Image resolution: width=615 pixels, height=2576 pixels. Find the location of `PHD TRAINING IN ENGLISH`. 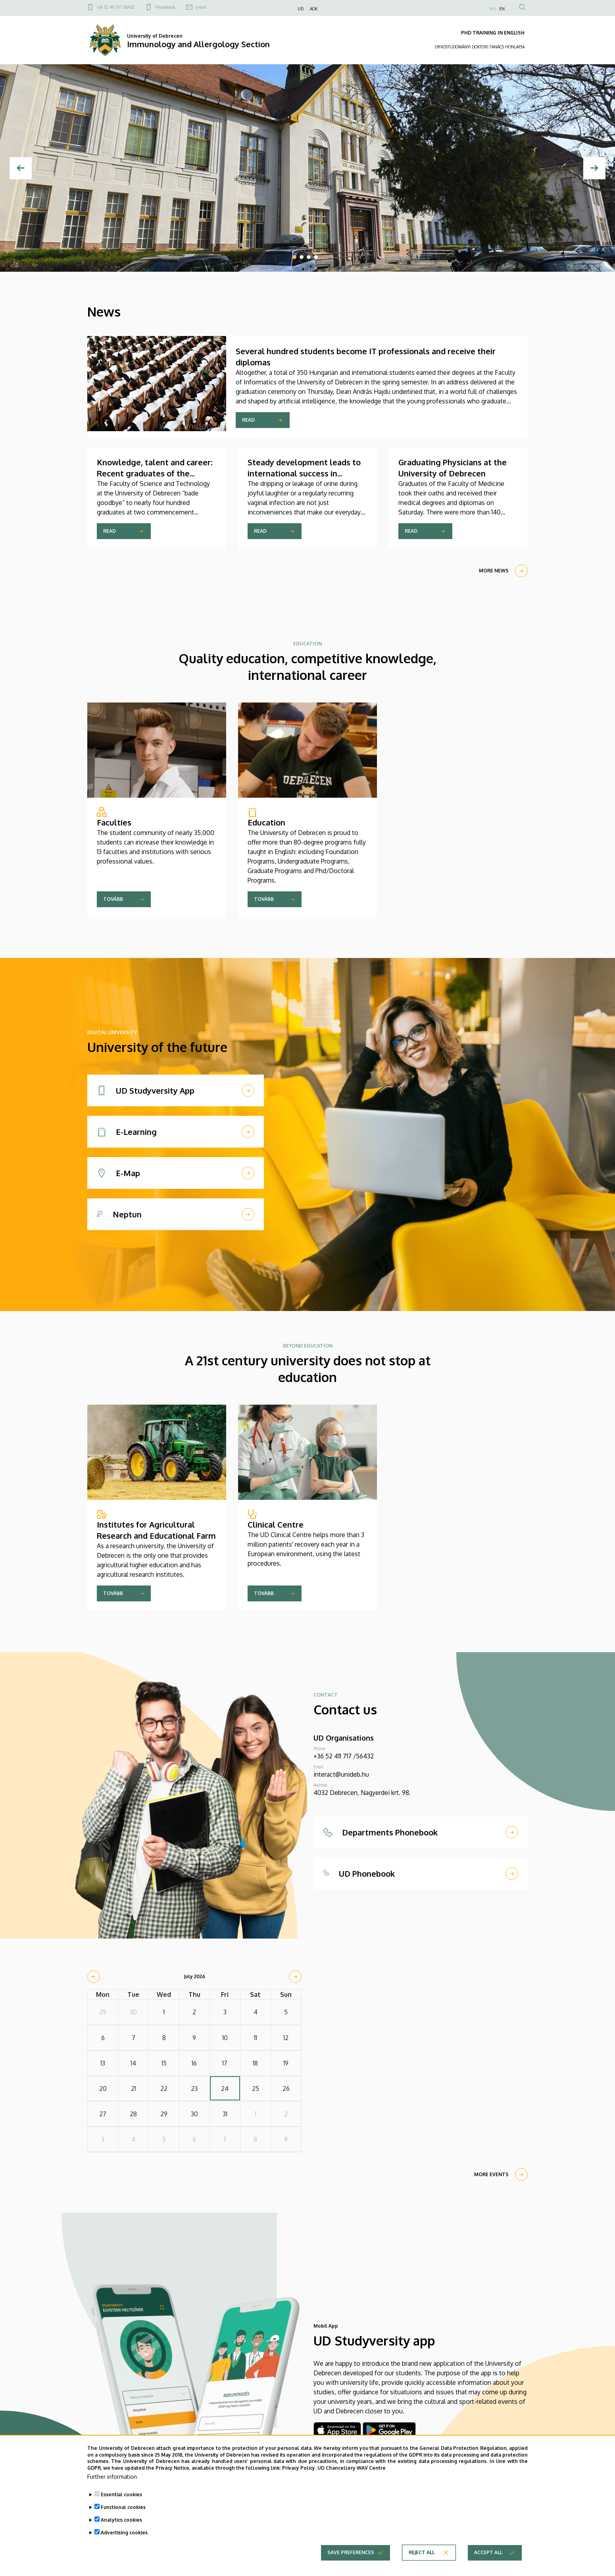

PHD TRAINING IN ENGLISH is located at coordinates (493, 33).